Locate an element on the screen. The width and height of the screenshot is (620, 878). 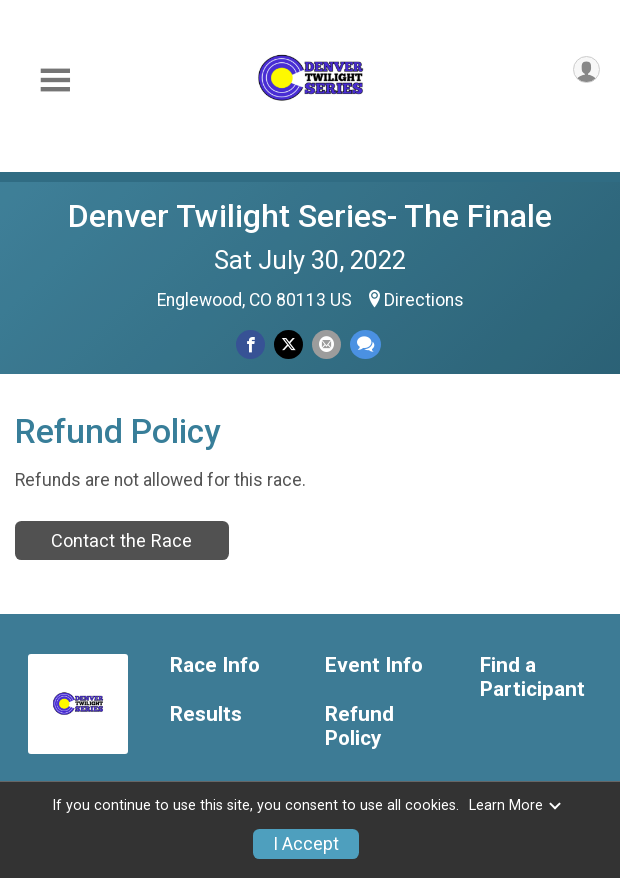
I Accept is located at coordinates (306, 844).